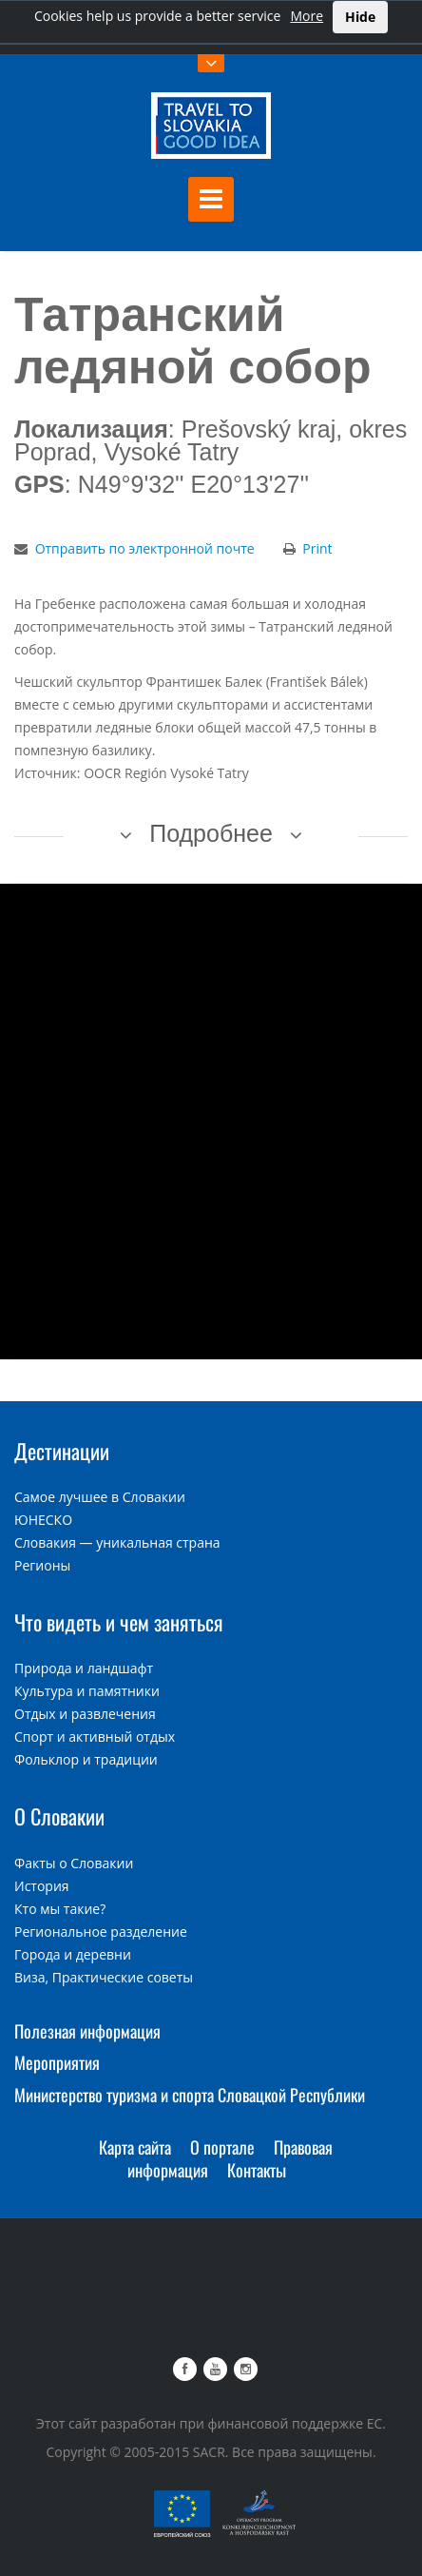 The image size is (422, 2576). I want to click on Региональное разделение, so click(100, 1931).